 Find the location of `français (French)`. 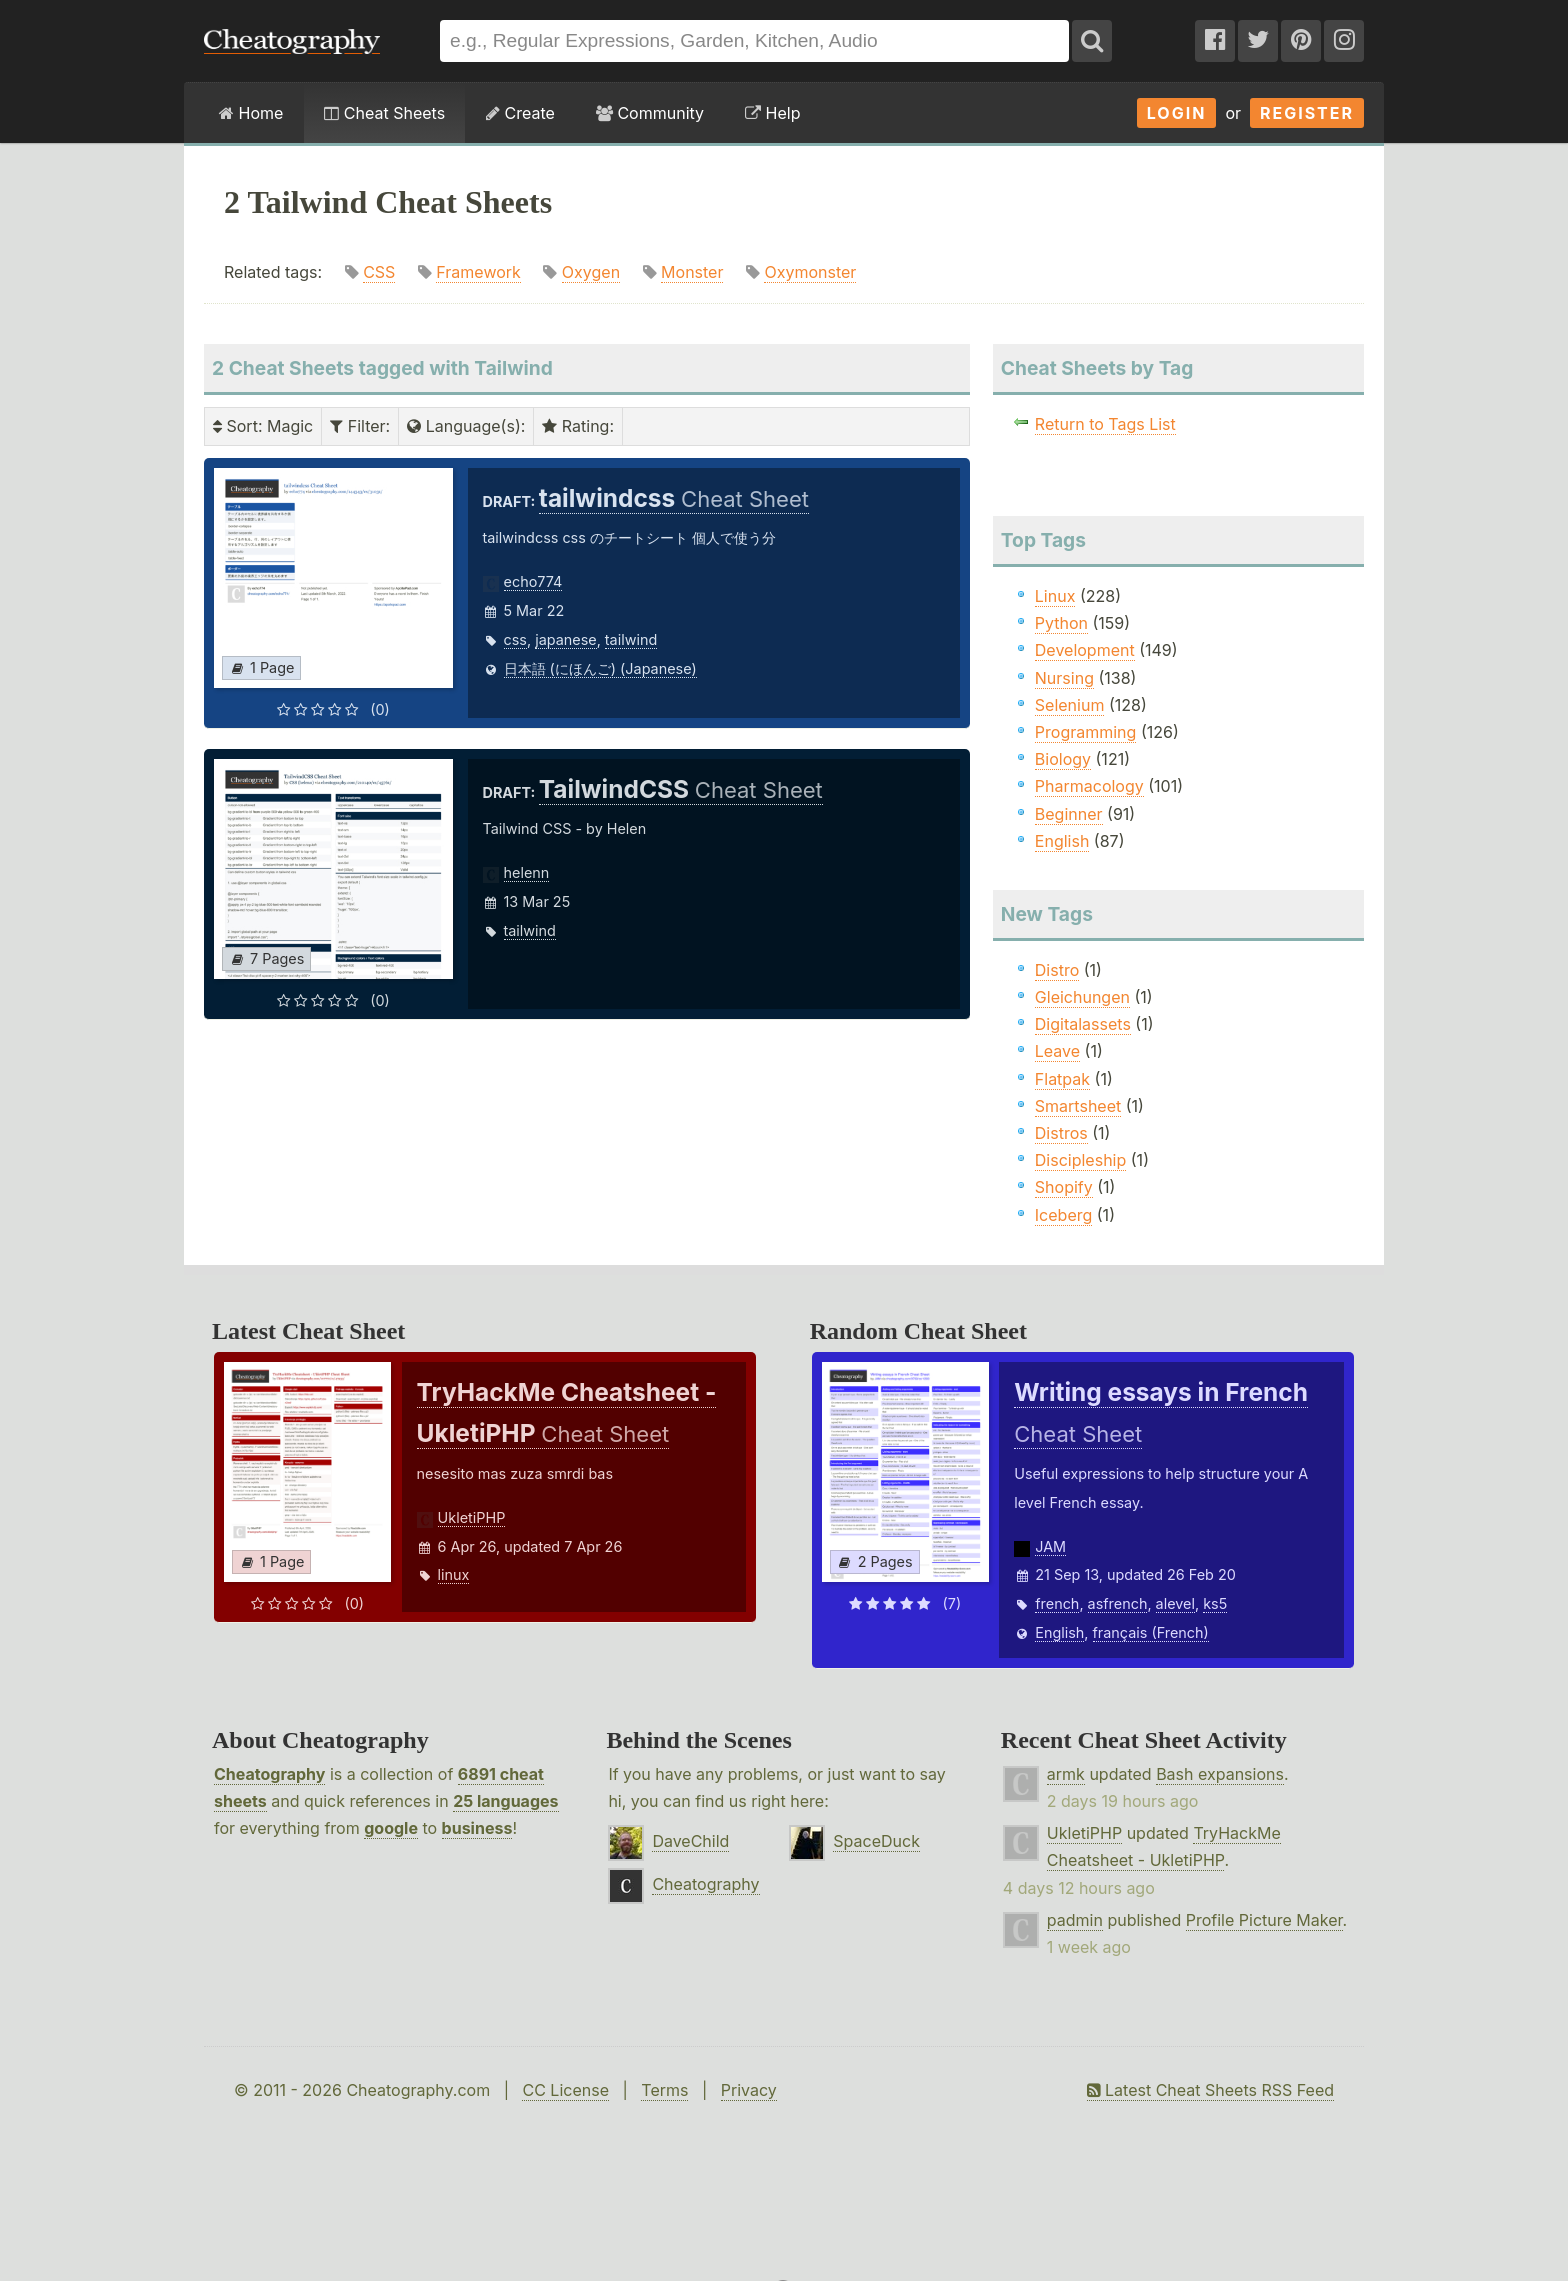

français (French) is located at coordinates (1151, 1632).